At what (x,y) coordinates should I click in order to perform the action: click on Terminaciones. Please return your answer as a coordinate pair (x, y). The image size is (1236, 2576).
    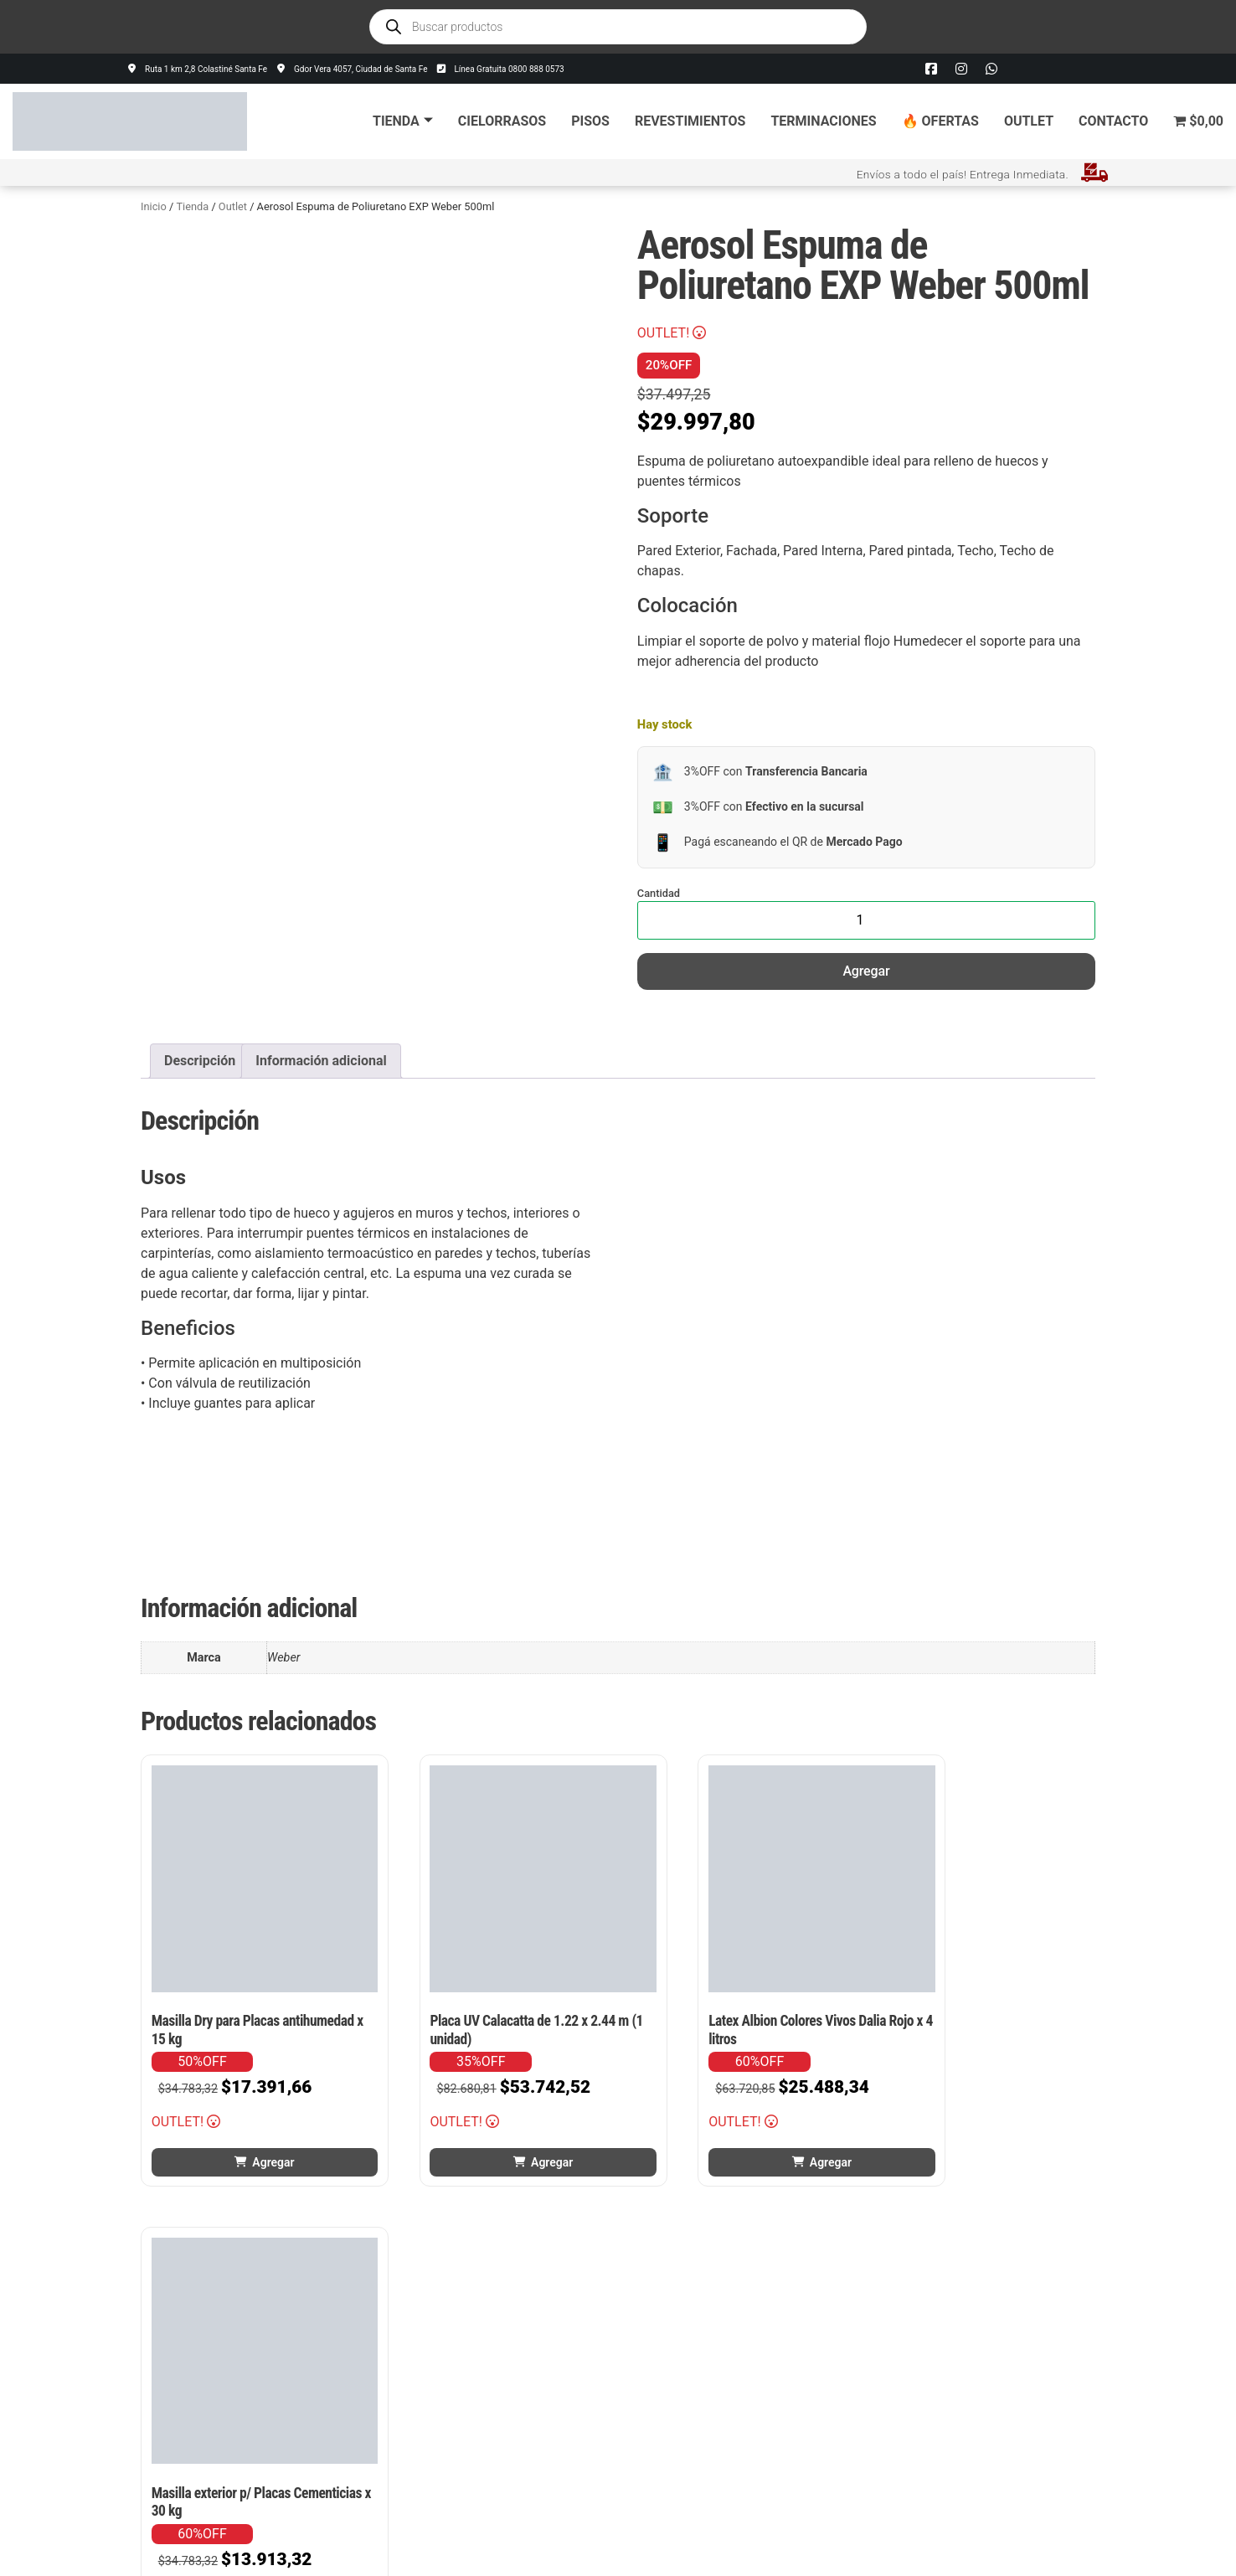
    Looking at the image, I should click on (823, 121).